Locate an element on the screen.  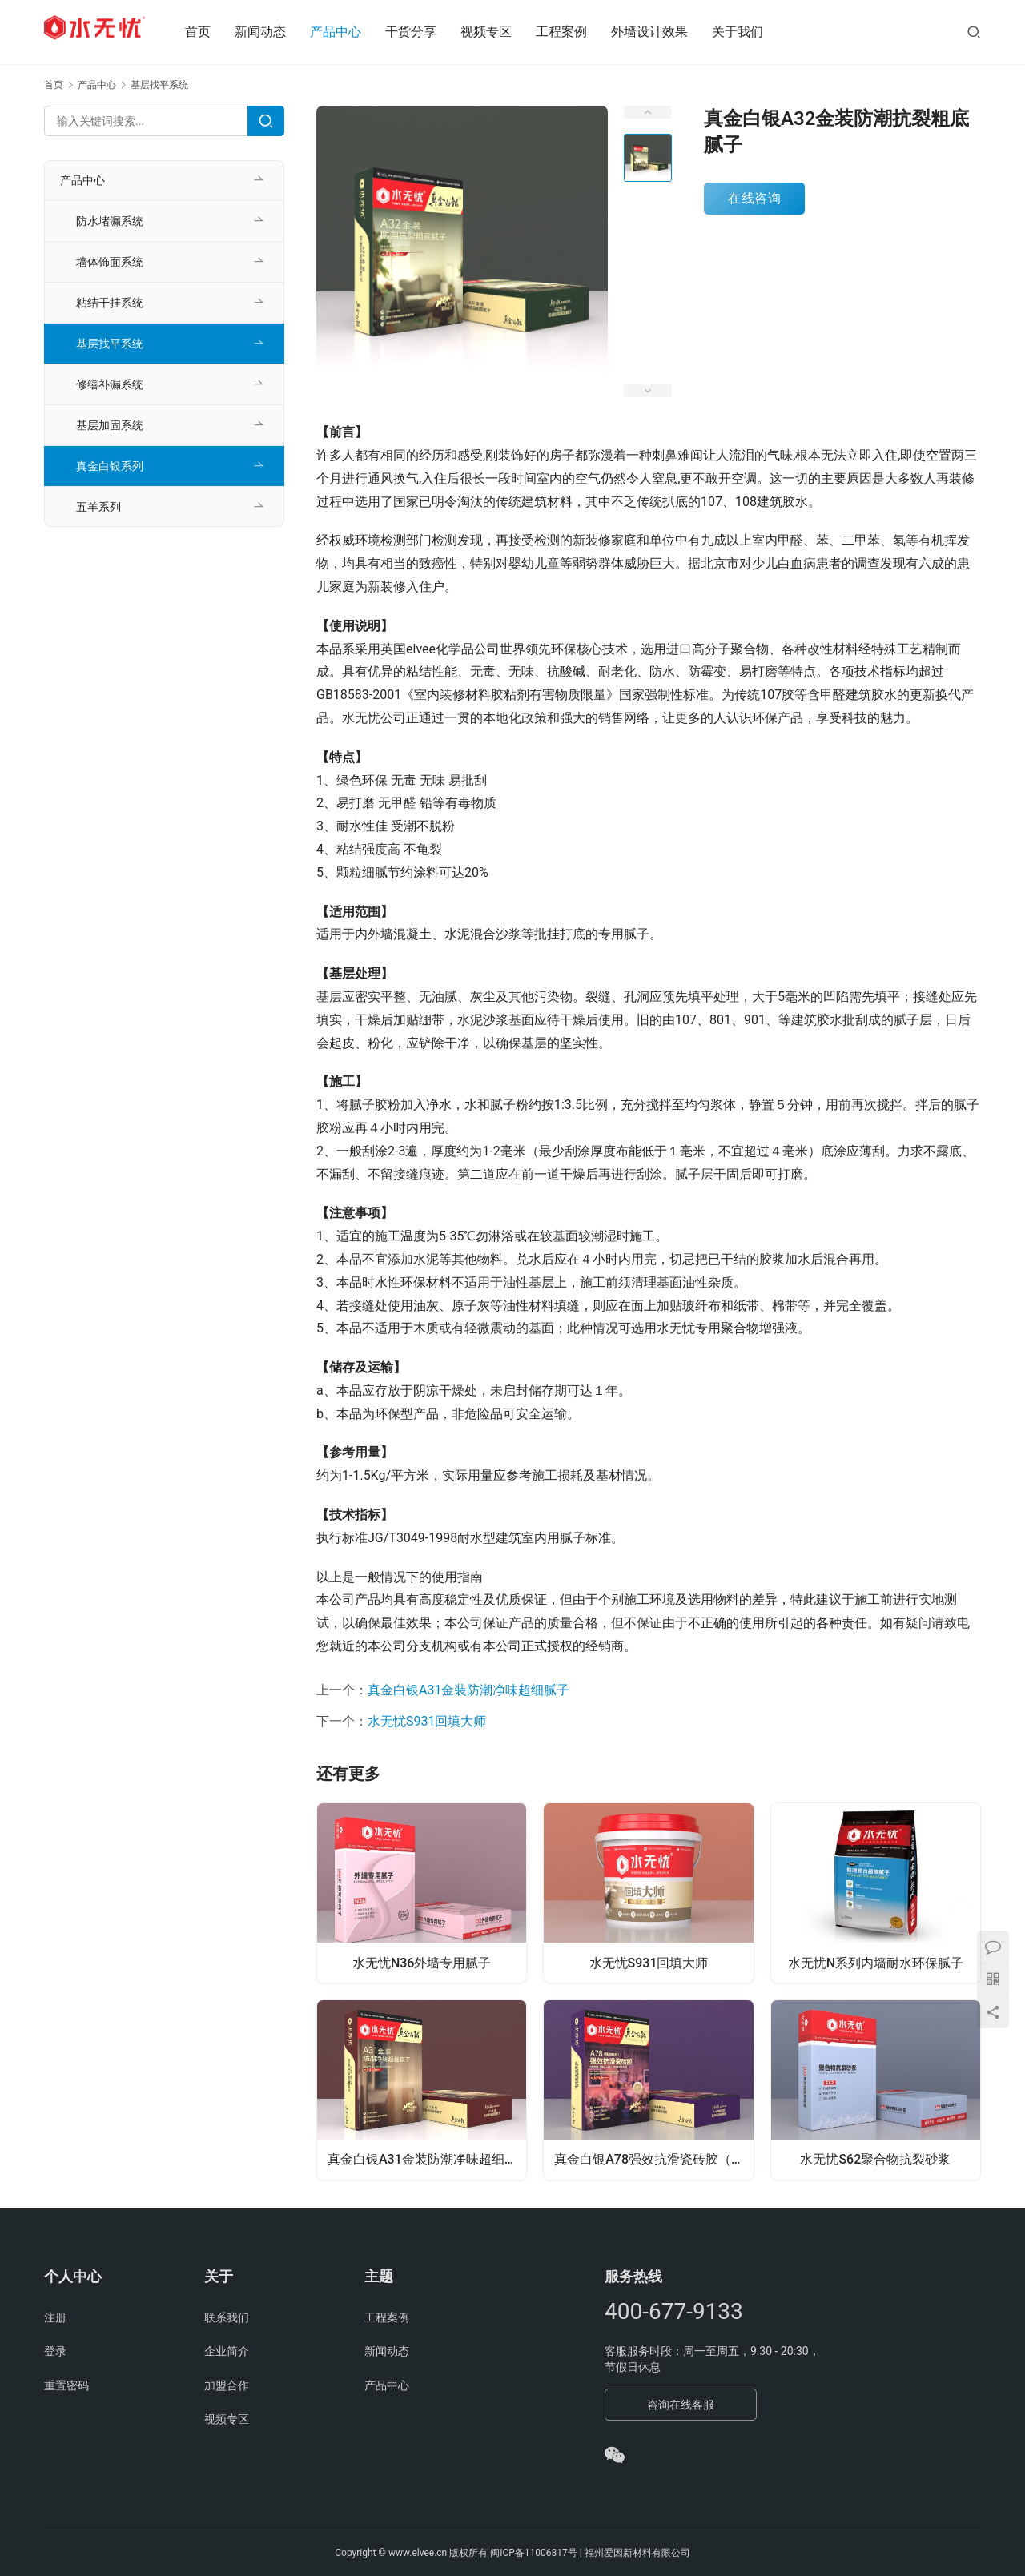
联系我们 is located at coordinates (226, 2317).